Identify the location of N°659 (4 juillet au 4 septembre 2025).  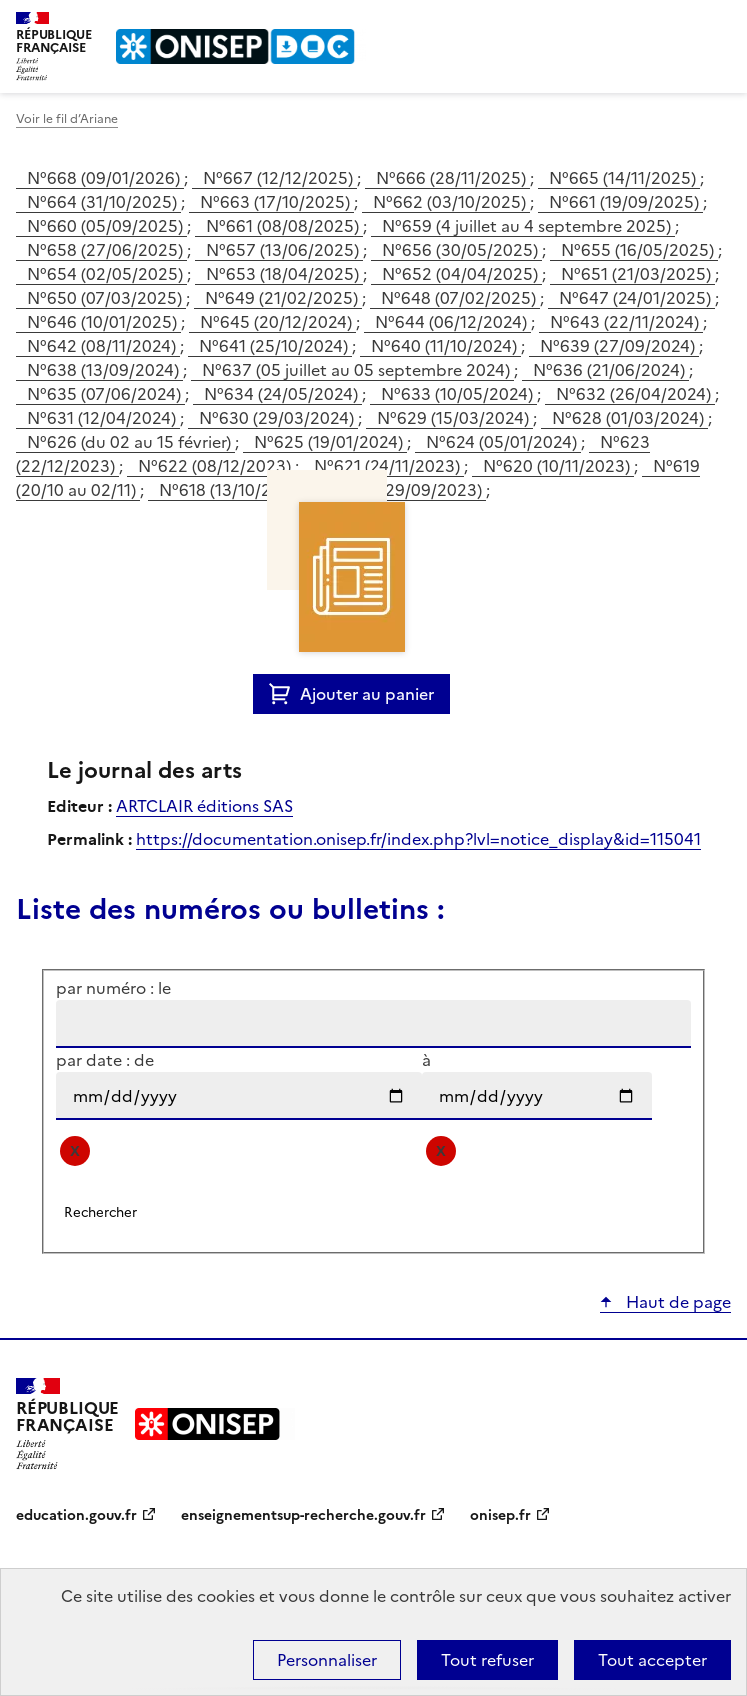
(528, 226).